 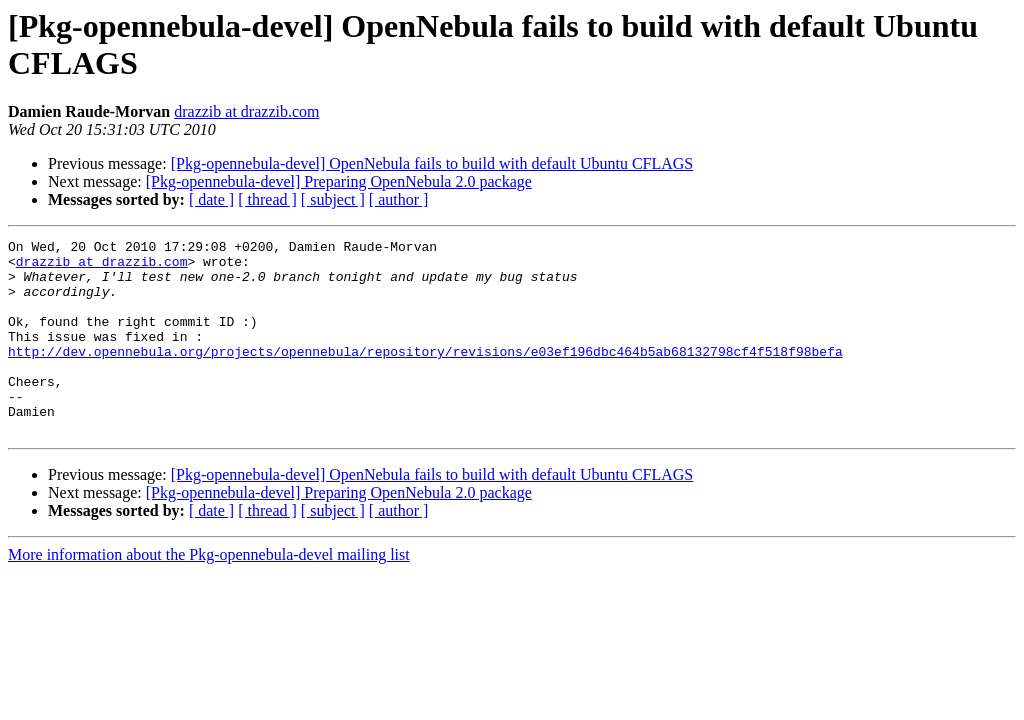 What do you see at coordinates (432, 163) in the screenshot?
I see `[Pkg-opennebula-devel] OpenNebula fails to build with default Ubuntu CFLAGS` at bounding box center [432, 163].